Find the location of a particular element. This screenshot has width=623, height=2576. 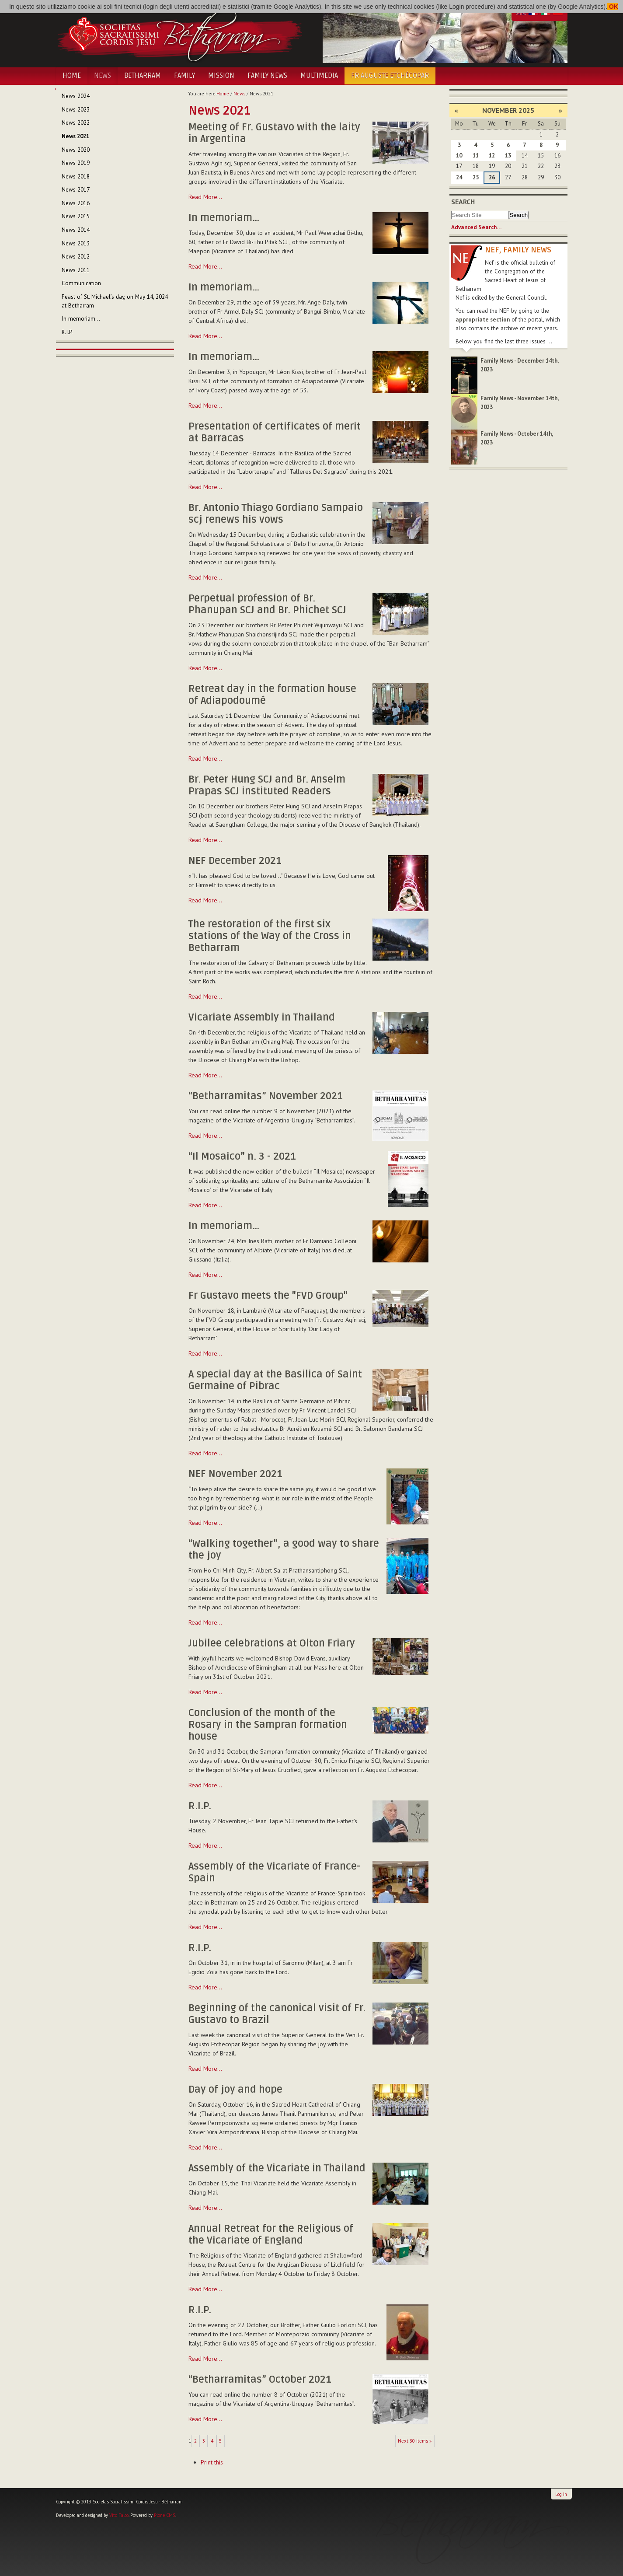

12 is located at coordinates (492, 155).